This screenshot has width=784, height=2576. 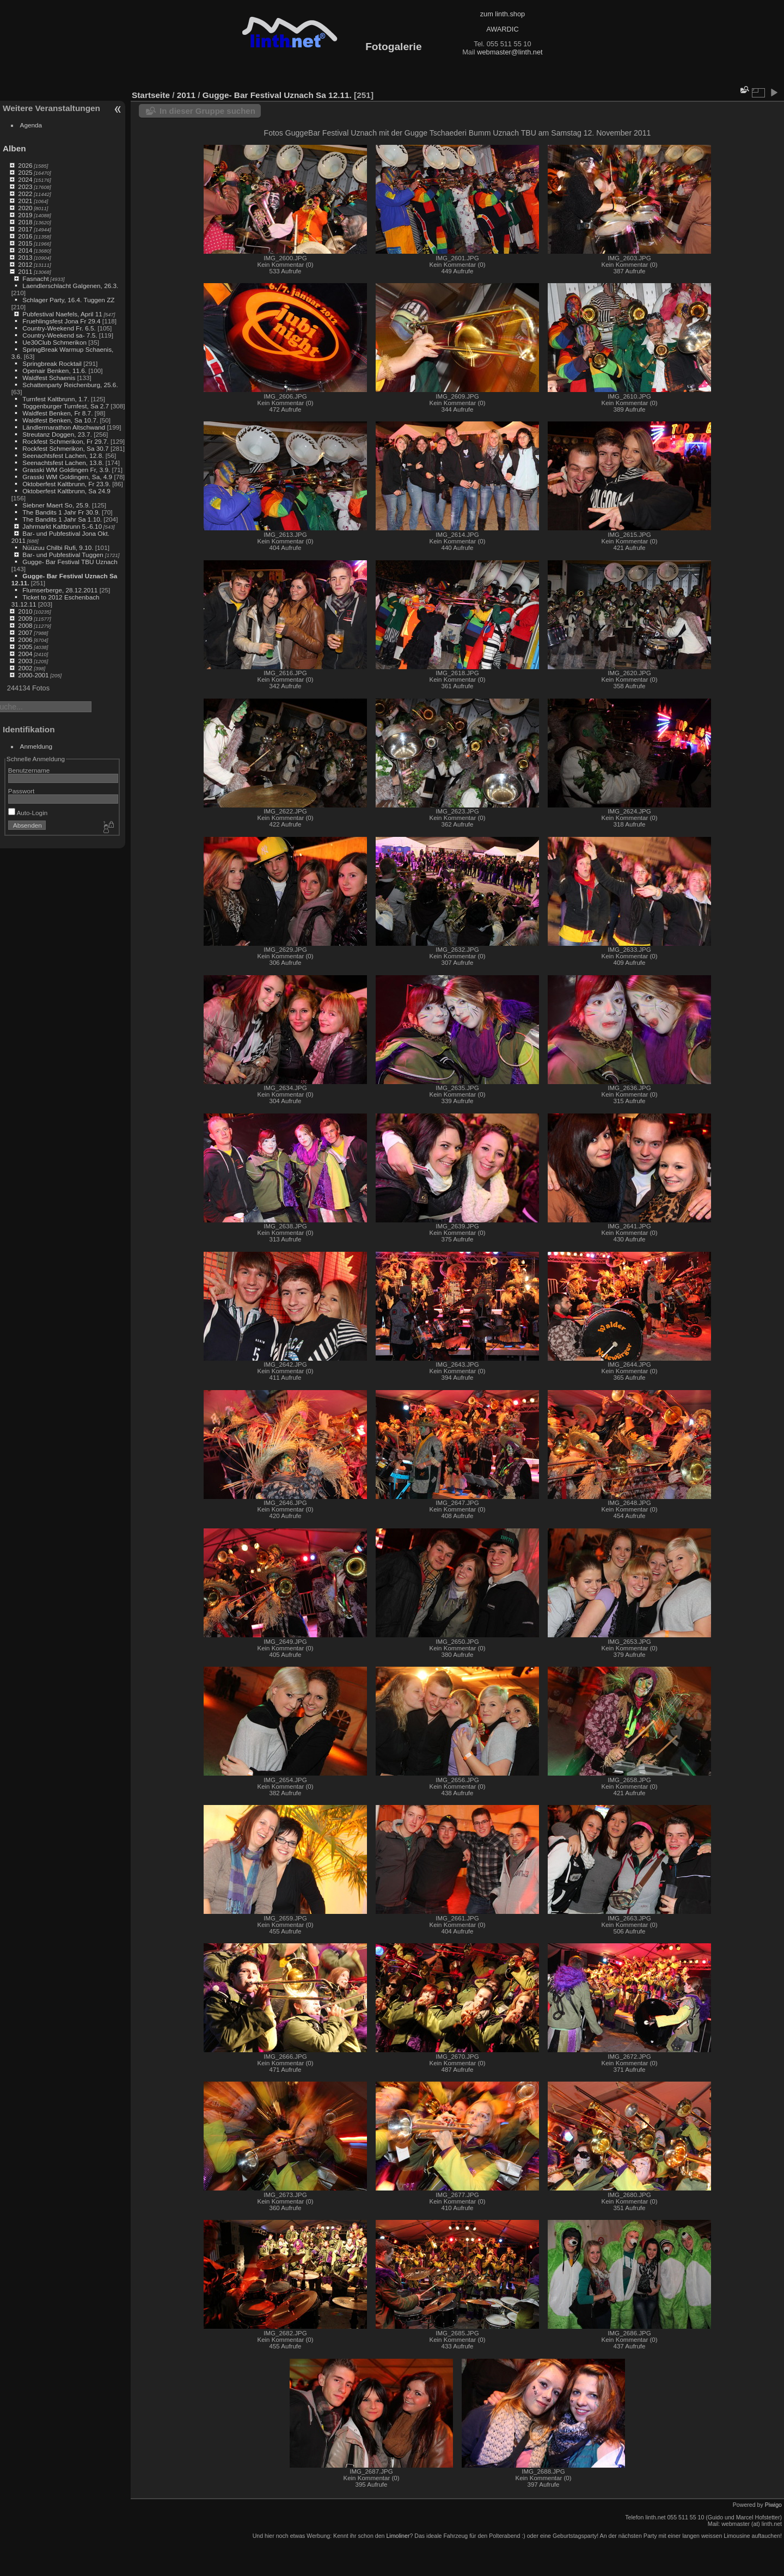 I want to click on 2024, so click(x=25, y=179).